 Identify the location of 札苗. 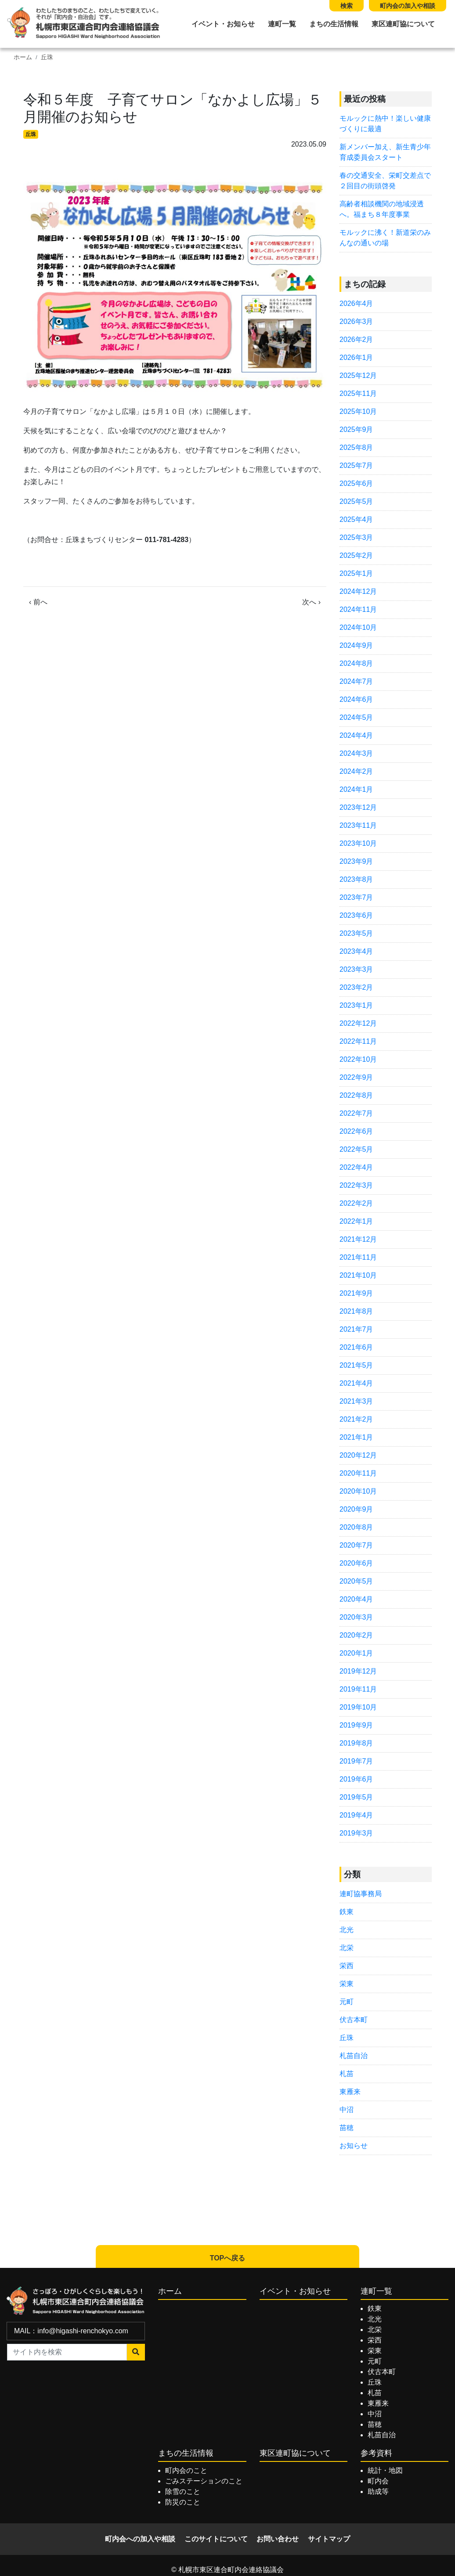
(346, 2073).